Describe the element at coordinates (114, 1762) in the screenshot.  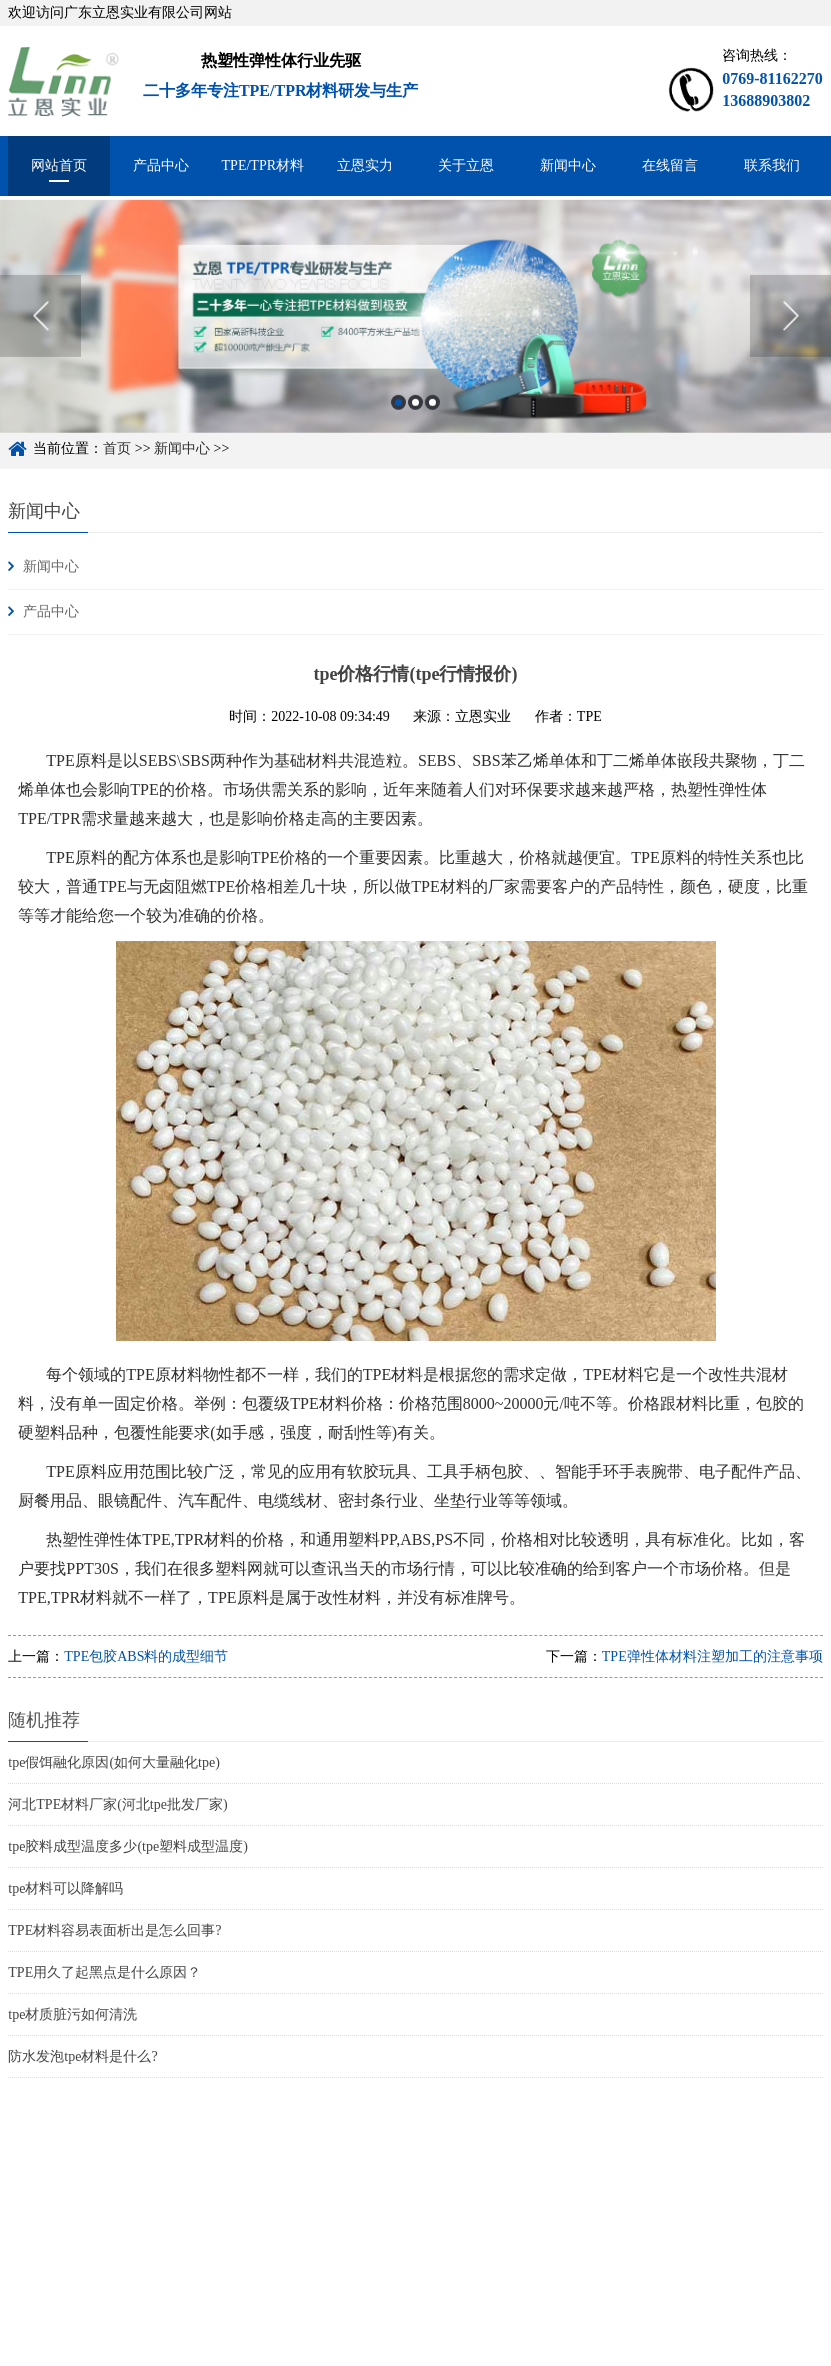
I see `tpe假饵融化原因(如何大量融化tpe)` at that location.